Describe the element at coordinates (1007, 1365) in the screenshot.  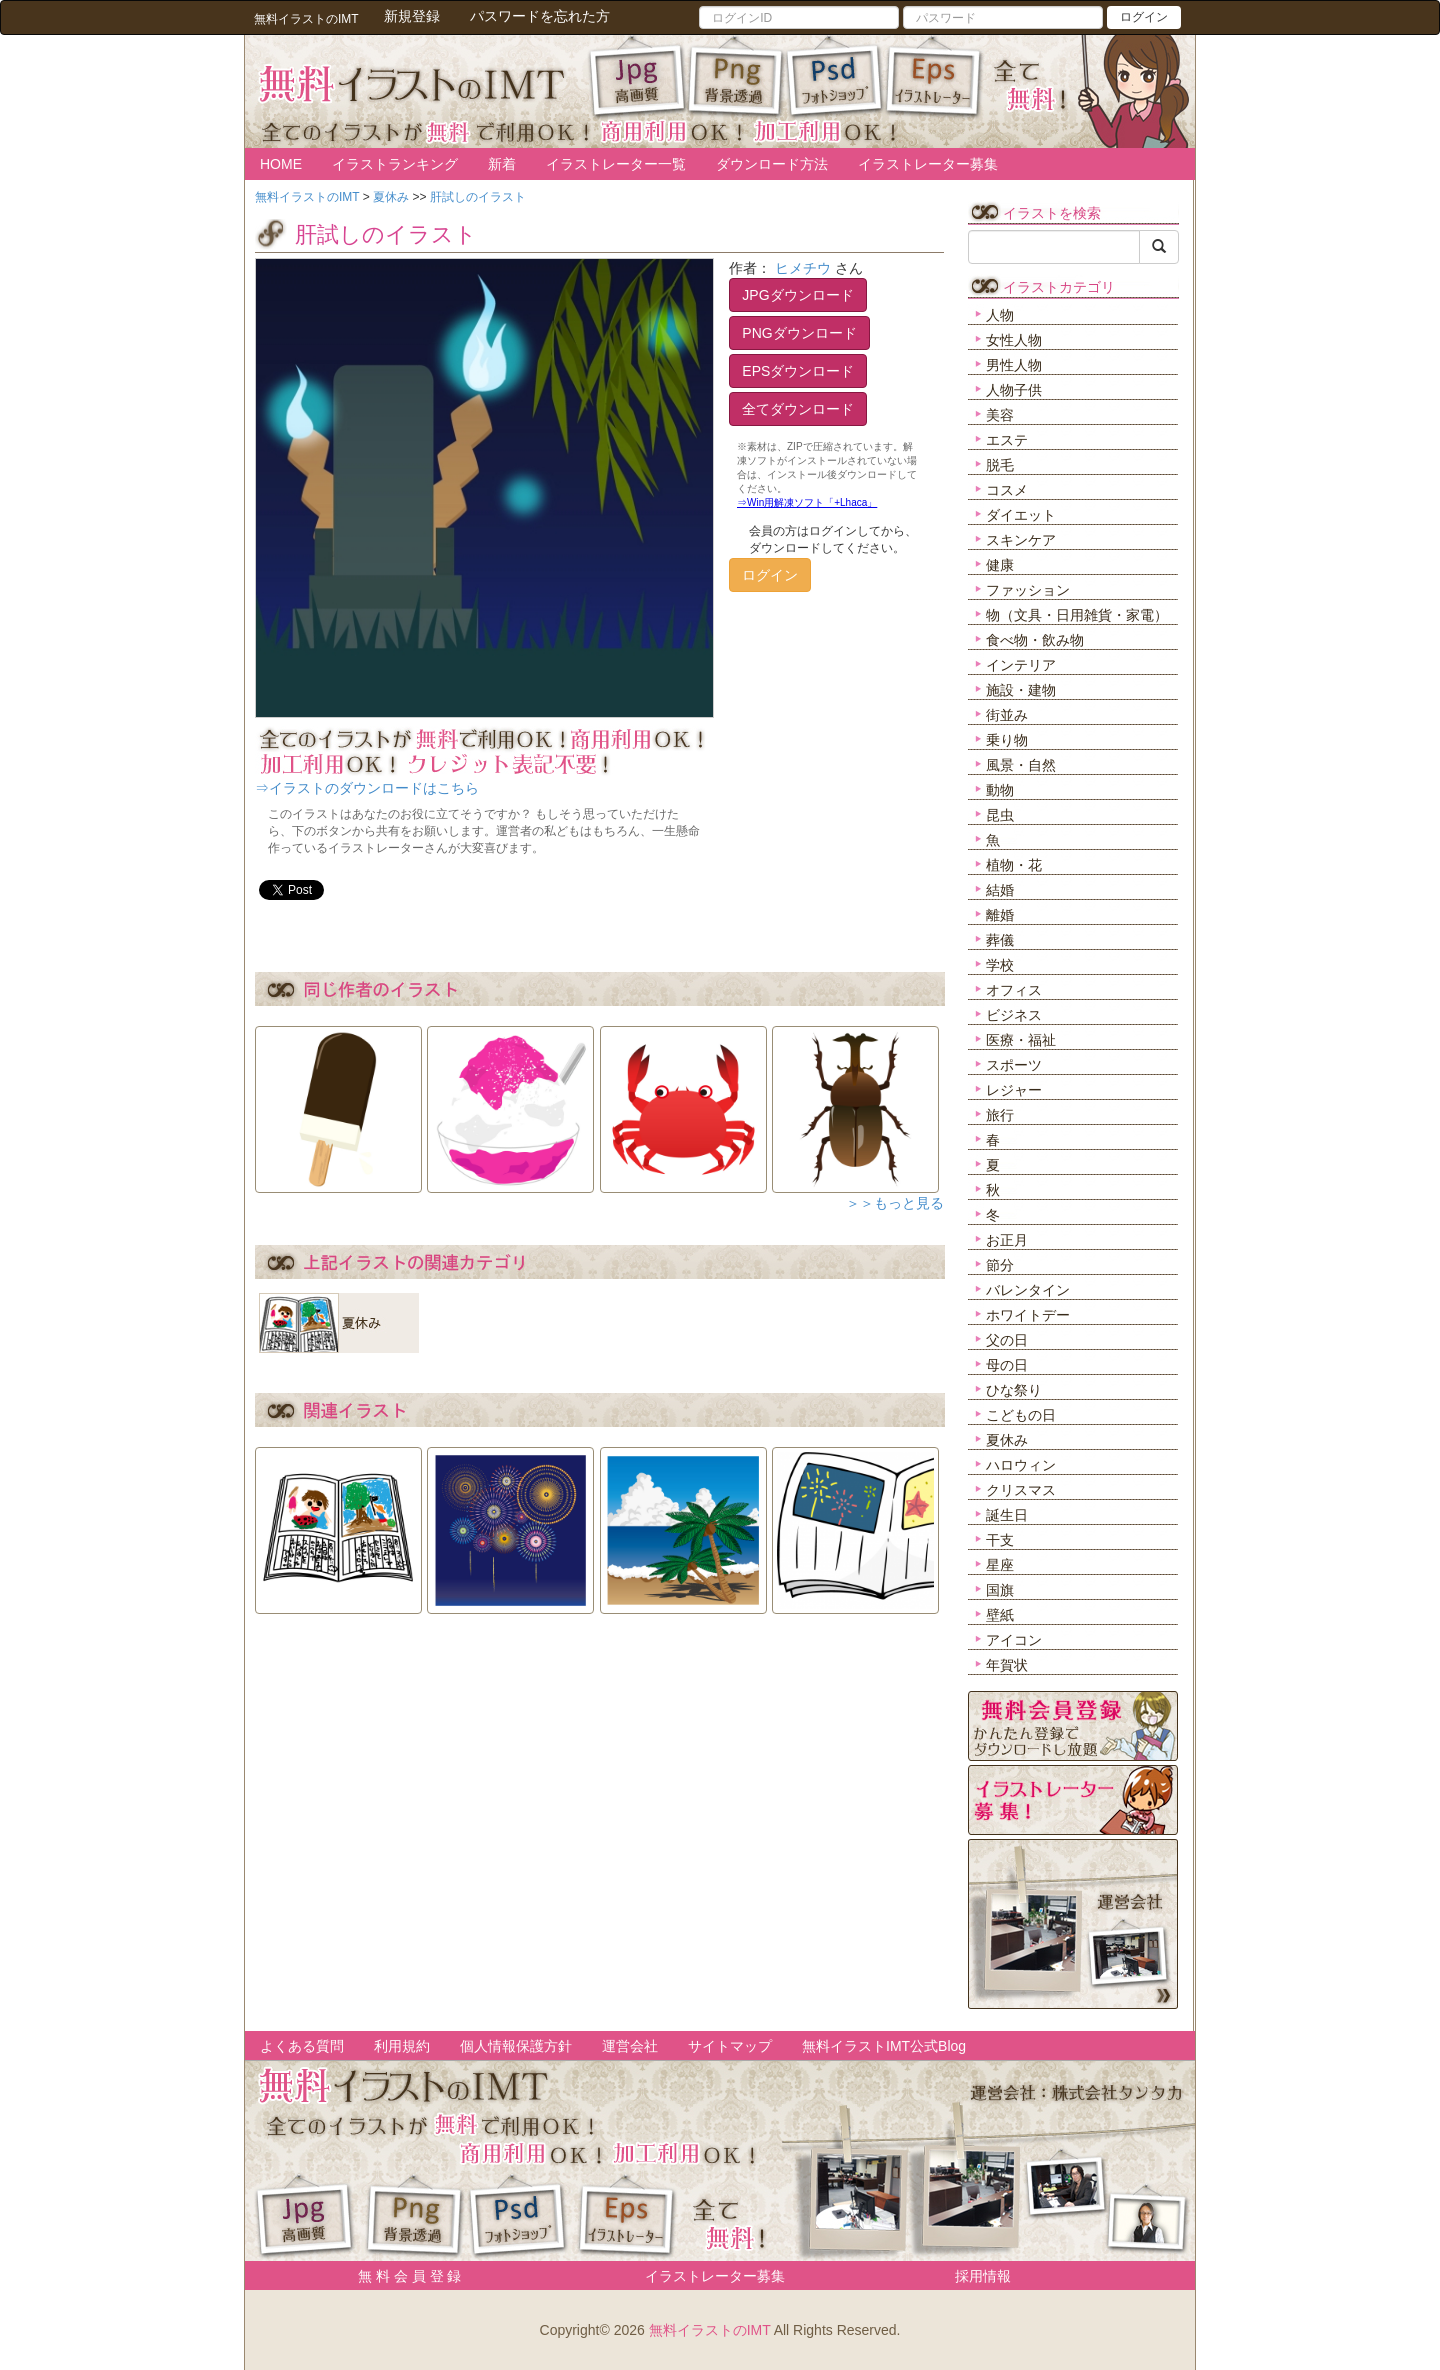
I see `母の日` at that location.